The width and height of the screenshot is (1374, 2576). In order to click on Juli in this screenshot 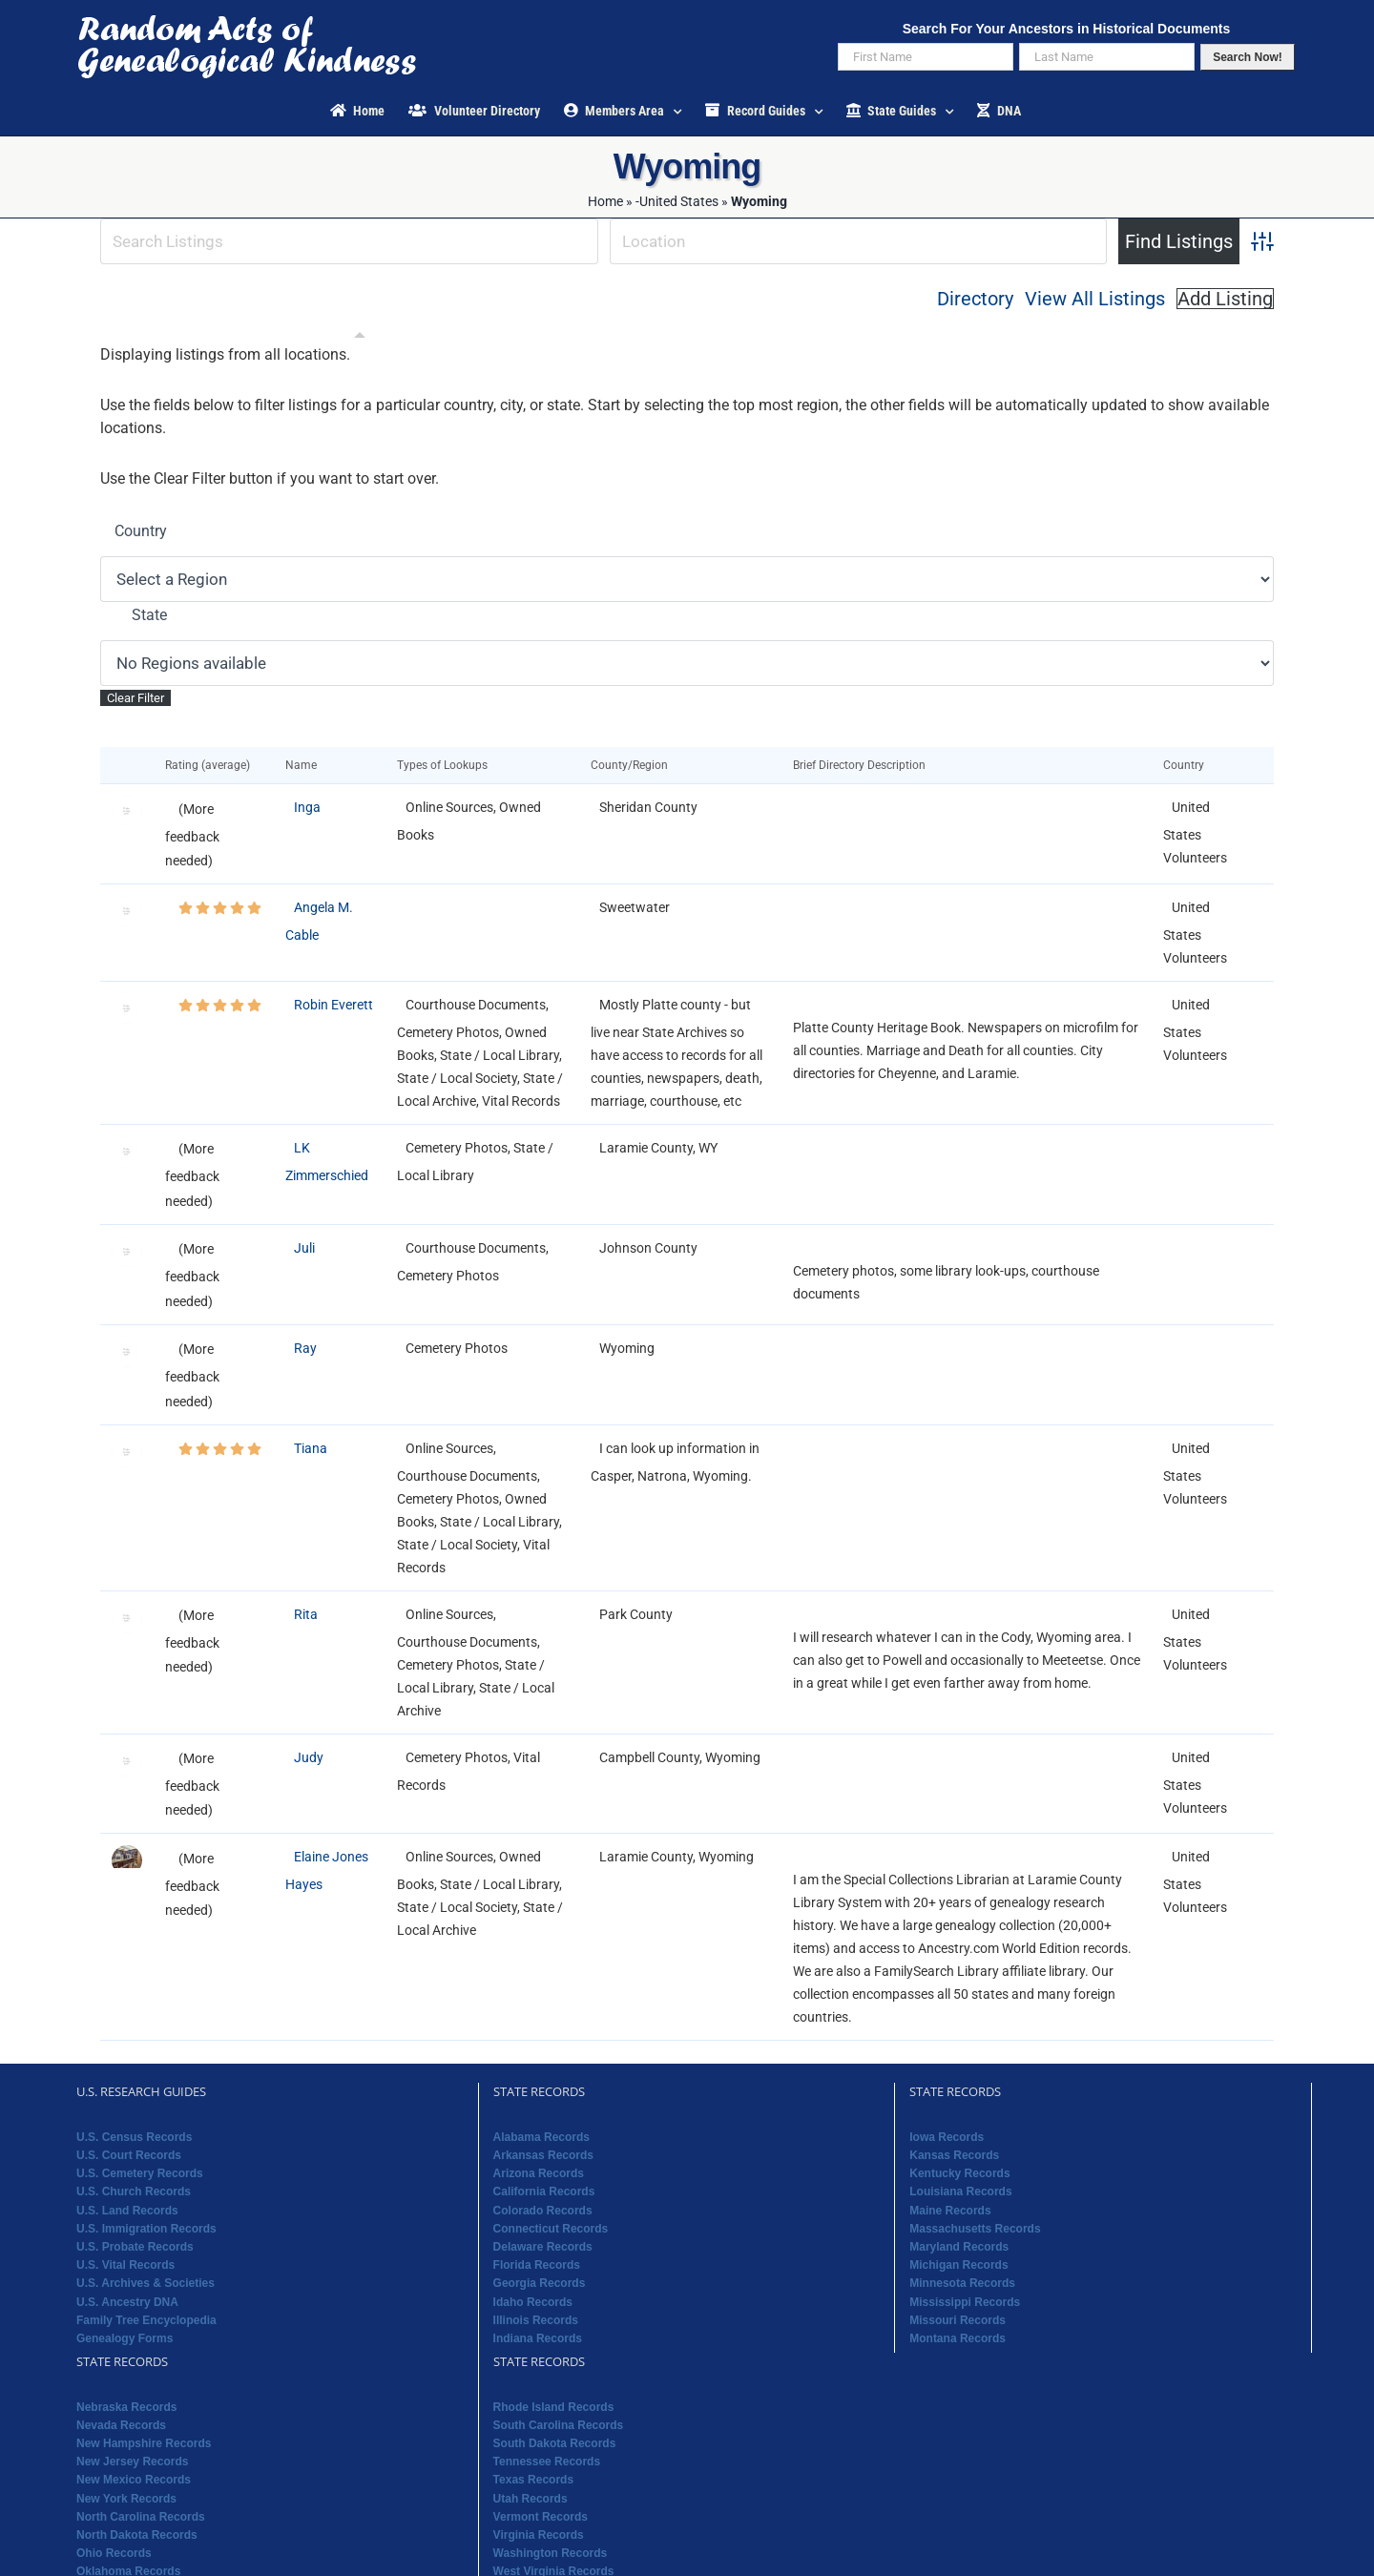, I will do `click(304, 1248)`.